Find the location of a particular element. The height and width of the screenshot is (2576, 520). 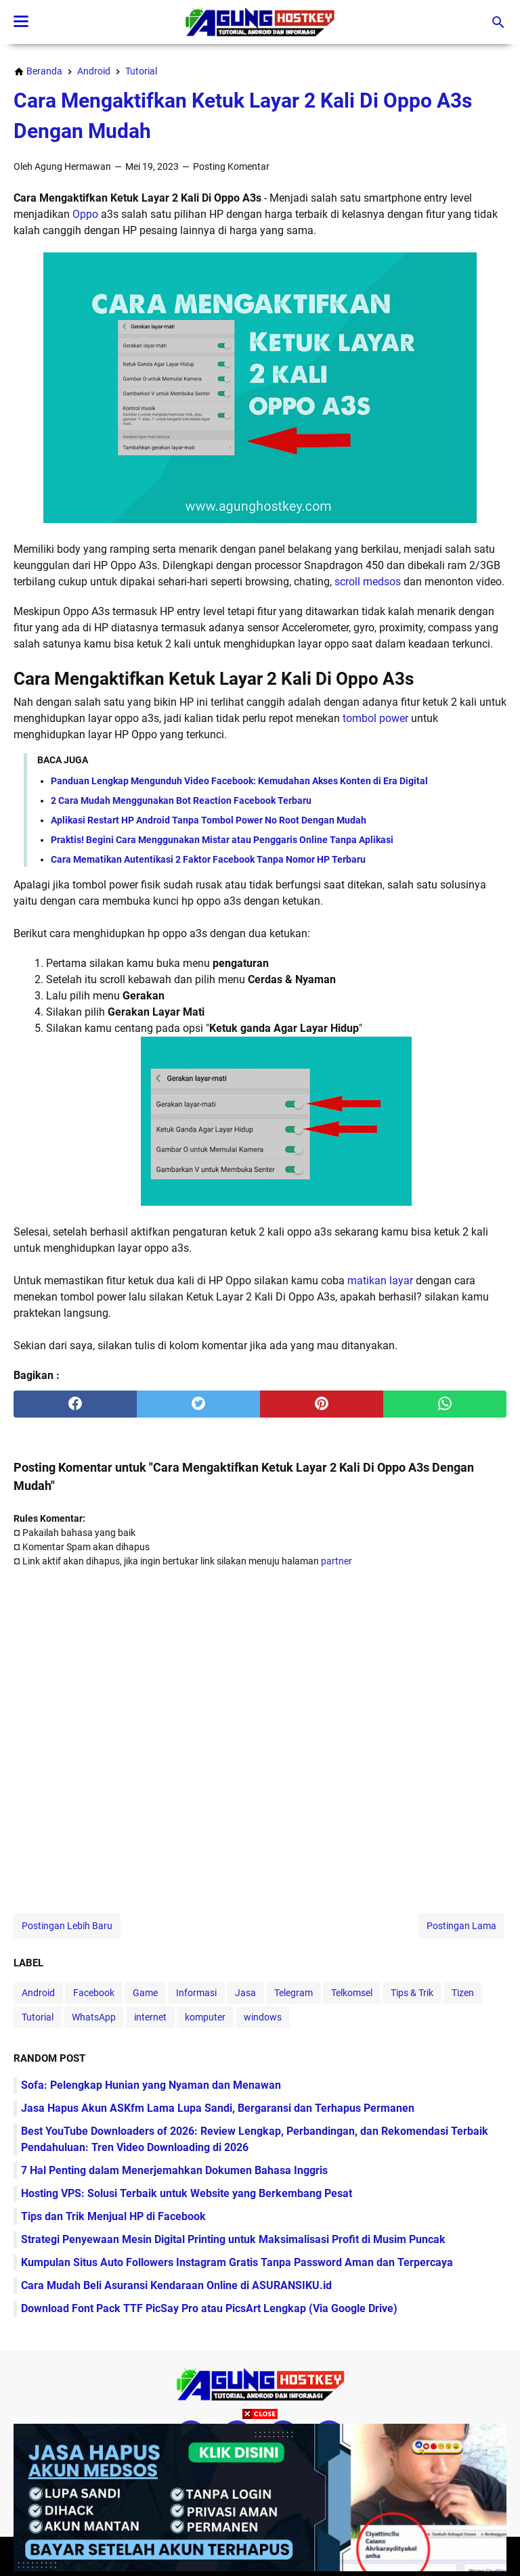

Informasi is located at coordinates (196, 1992).